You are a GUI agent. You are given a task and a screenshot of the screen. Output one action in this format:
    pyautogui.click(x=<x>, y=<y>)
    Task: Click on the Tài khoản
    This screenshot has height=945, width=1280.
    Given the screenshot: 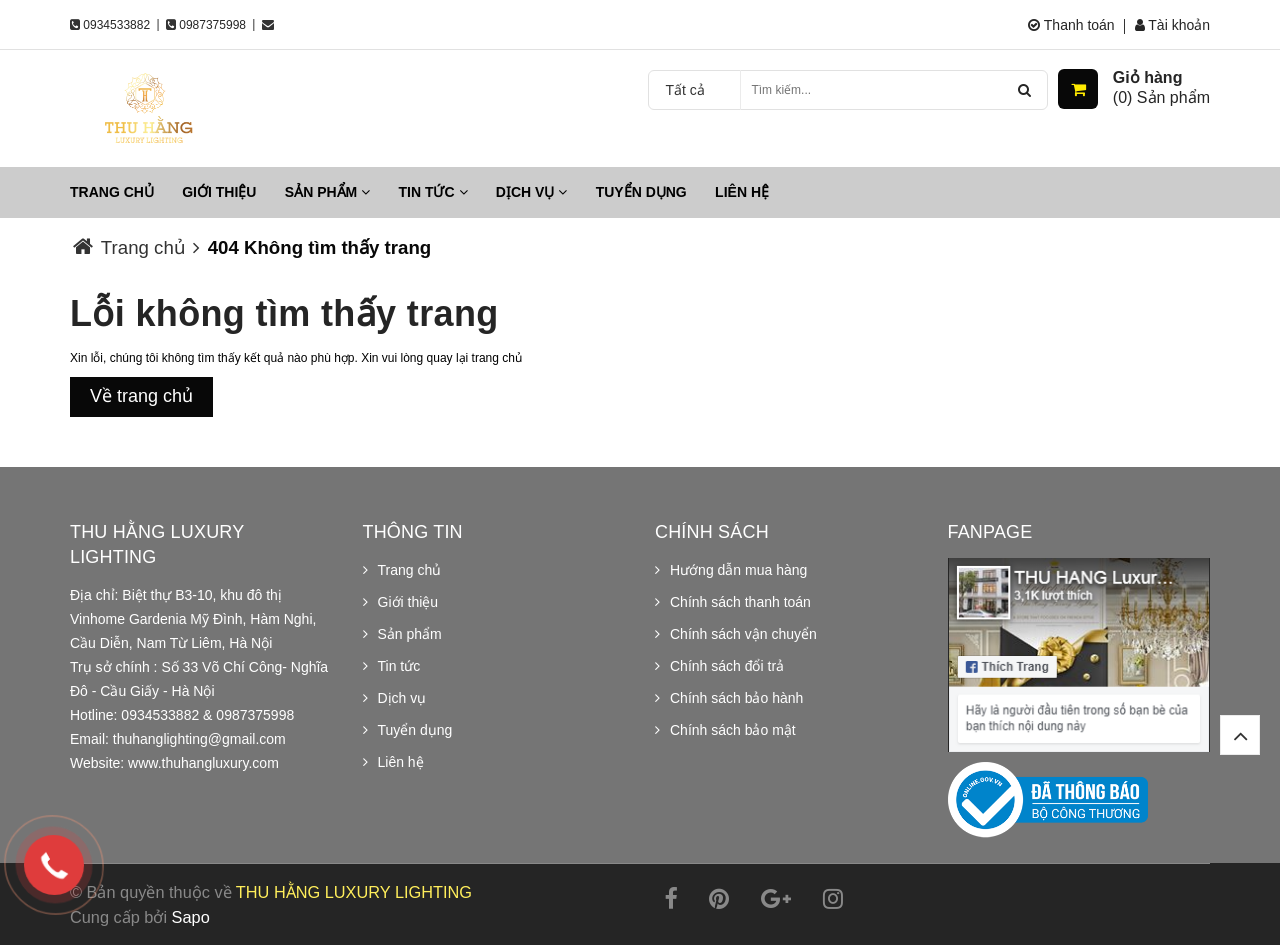 What is the action you would take?
    pyautogui.click(x=1172, y=25)
    